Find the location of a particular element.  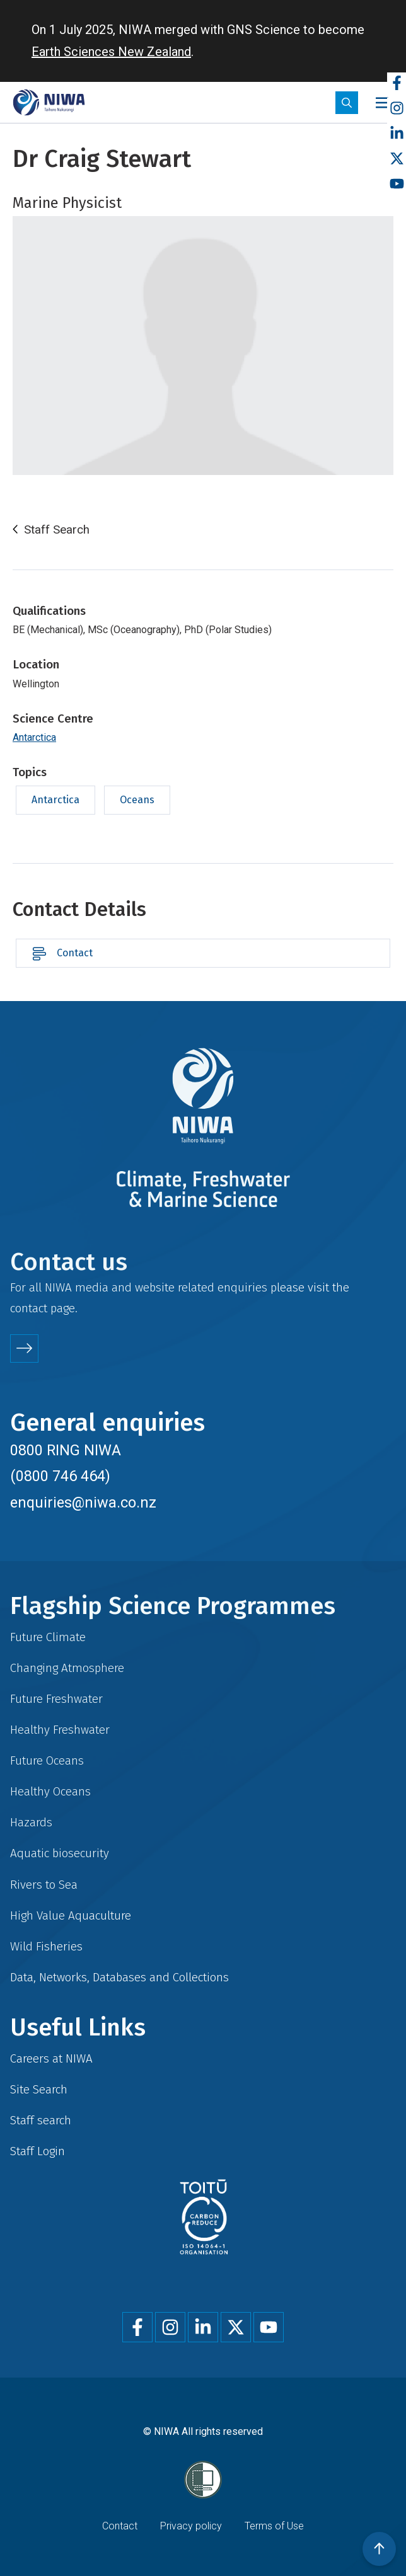

Staff search is located at coordinates (40, 2120).